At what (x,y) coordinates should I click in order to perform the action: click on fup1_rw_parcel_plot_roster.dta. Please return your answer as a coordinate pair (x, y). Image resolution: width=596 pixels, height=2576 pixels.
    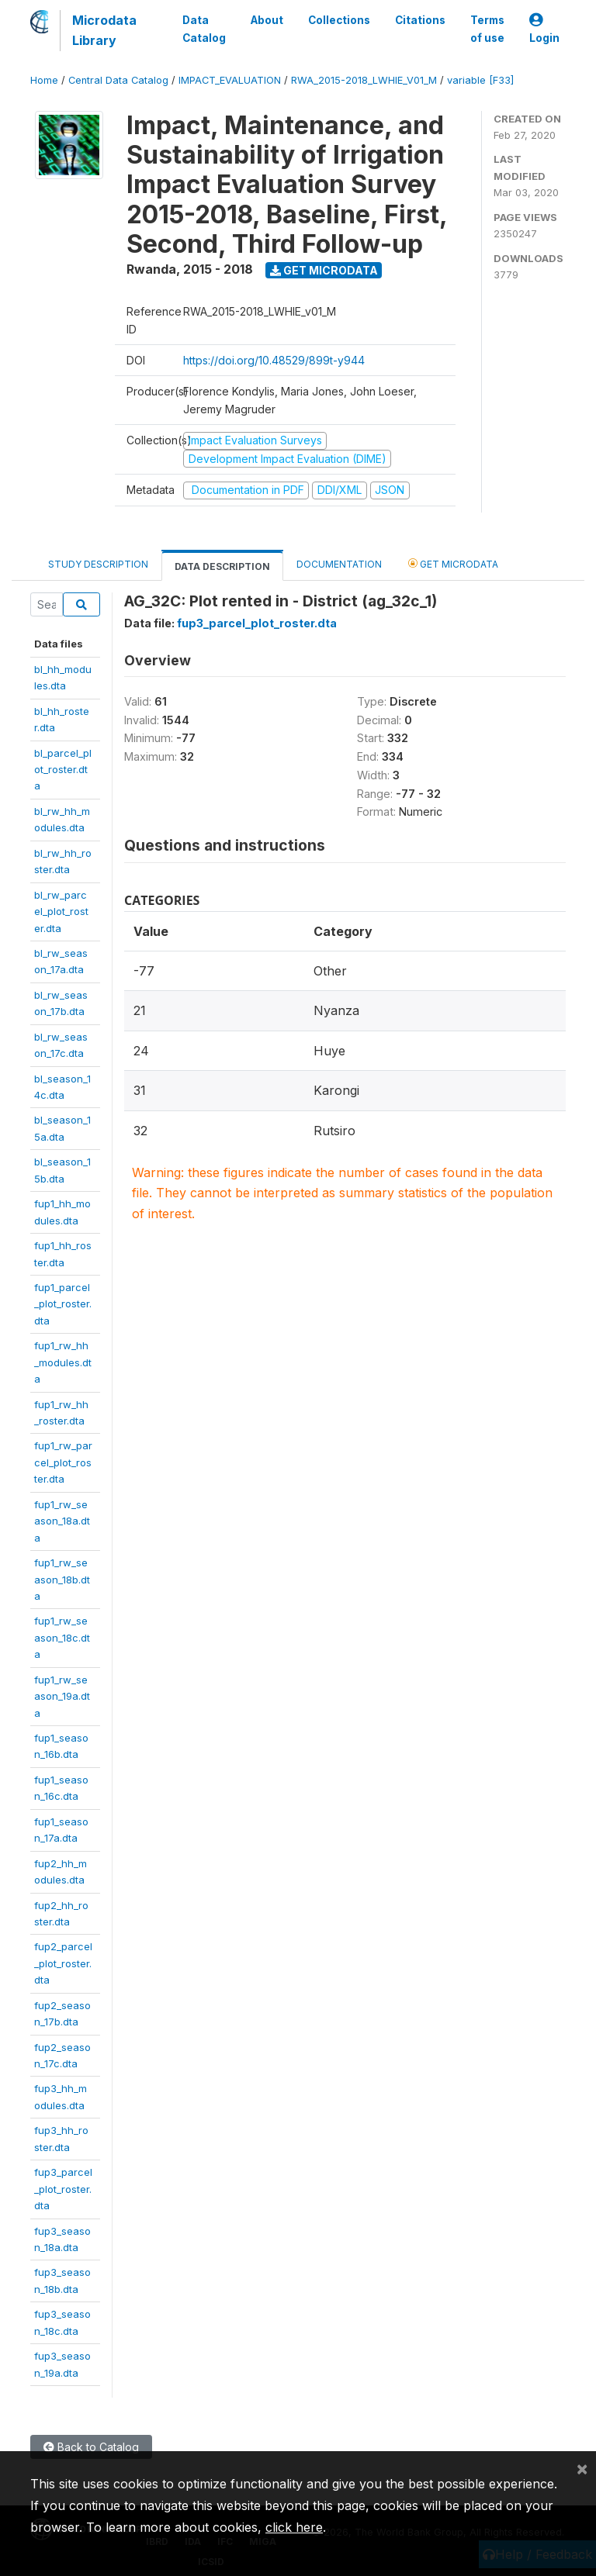
    Looking at the image, I should click on (63, 1462).